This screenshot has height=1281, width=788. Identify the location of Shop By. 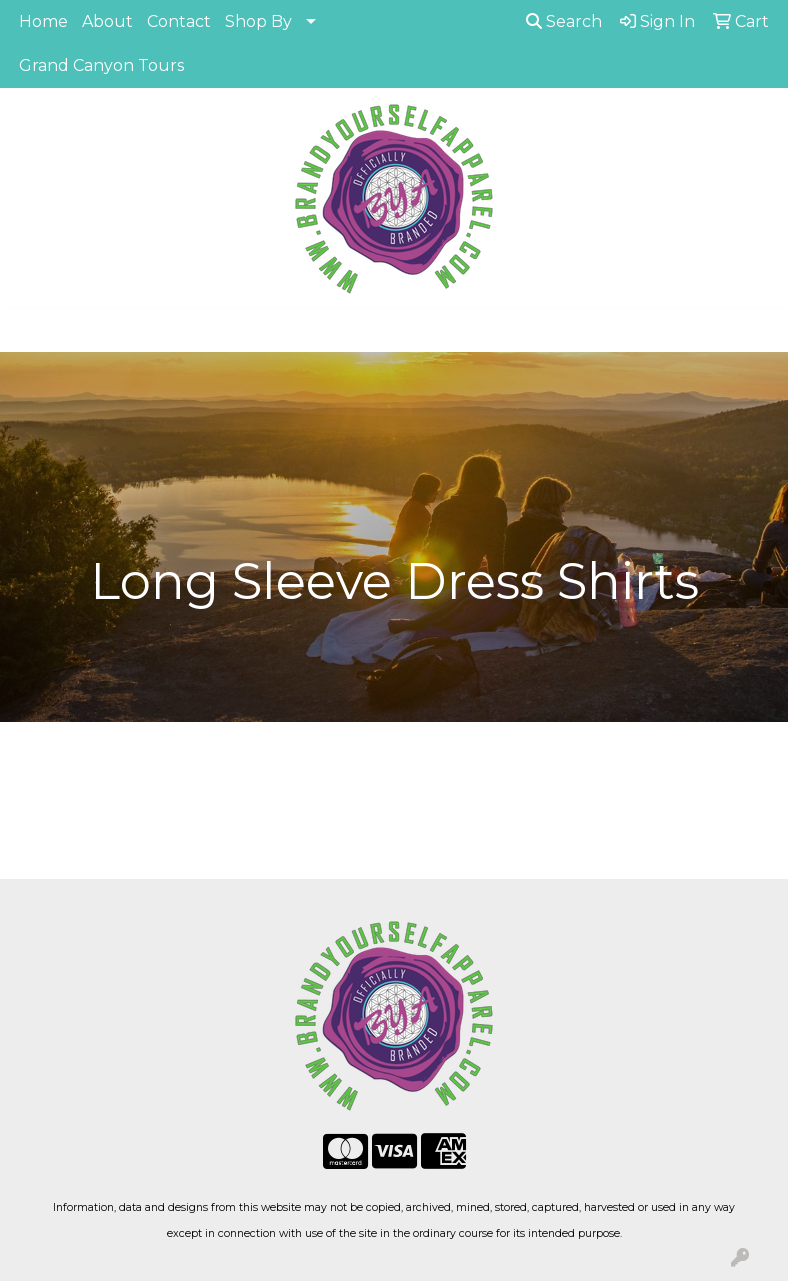
(258, 21).